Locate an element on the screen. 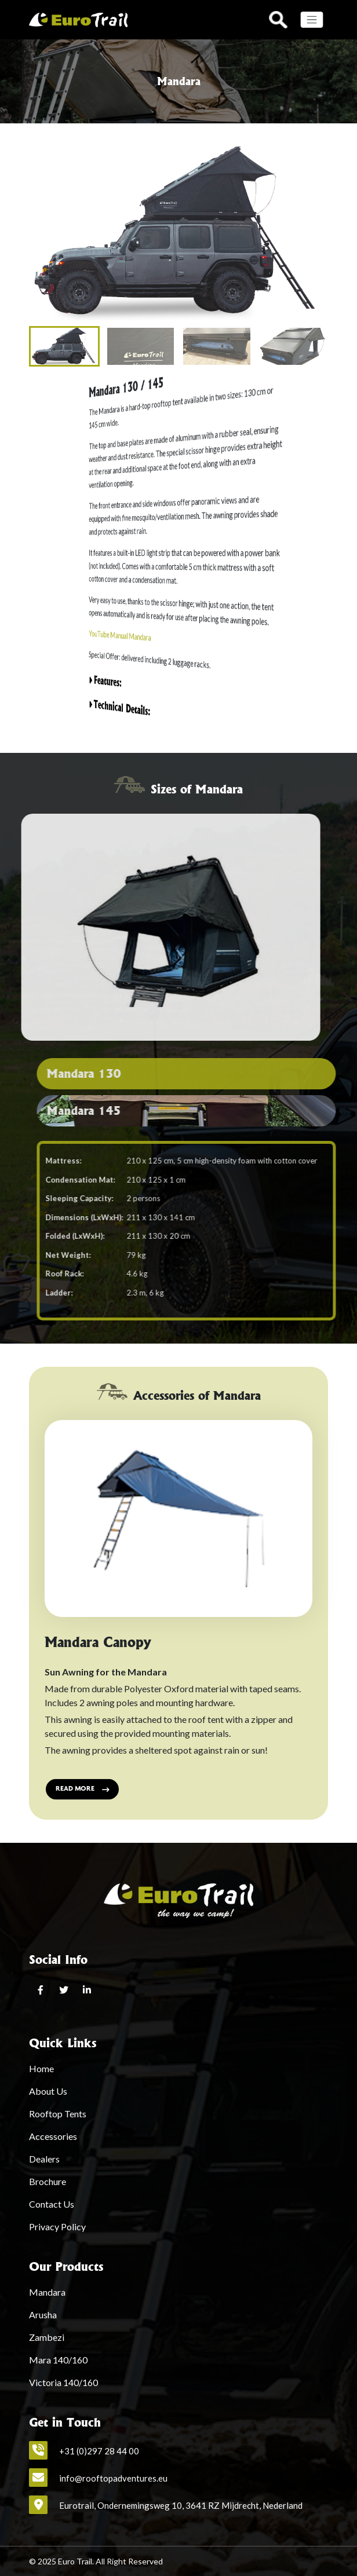 The height and width of the screenshot is (2576, 357). info@rooftopadventures.eu is located at coordinates (113, 2478).